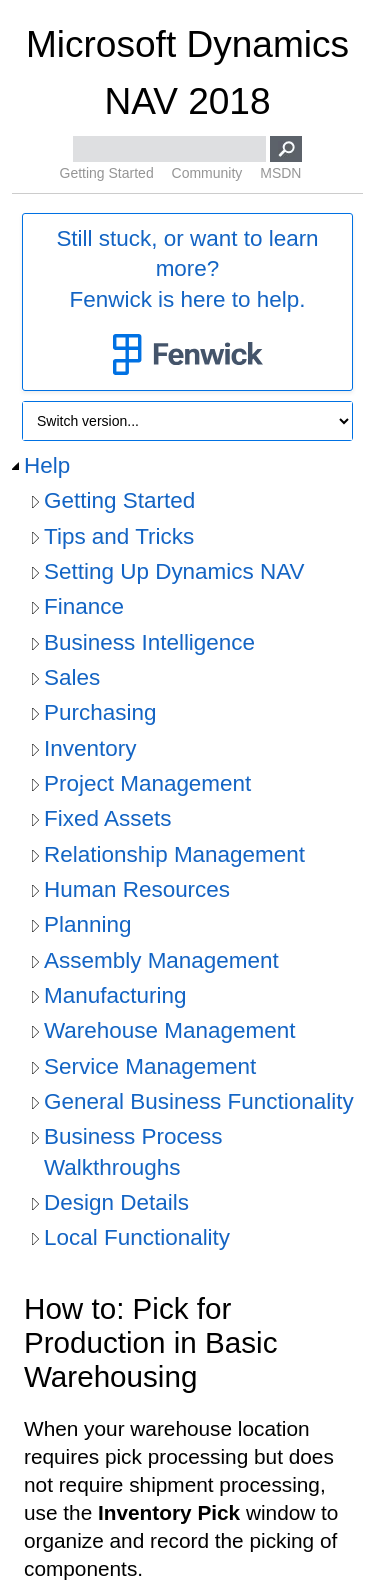 Image resolution: width=375 pixels, height=1592 pixels. What do you see at coordinates (174, 854) in the screenshot?
I see `Relationship Management` at bounding box center [174, 854].